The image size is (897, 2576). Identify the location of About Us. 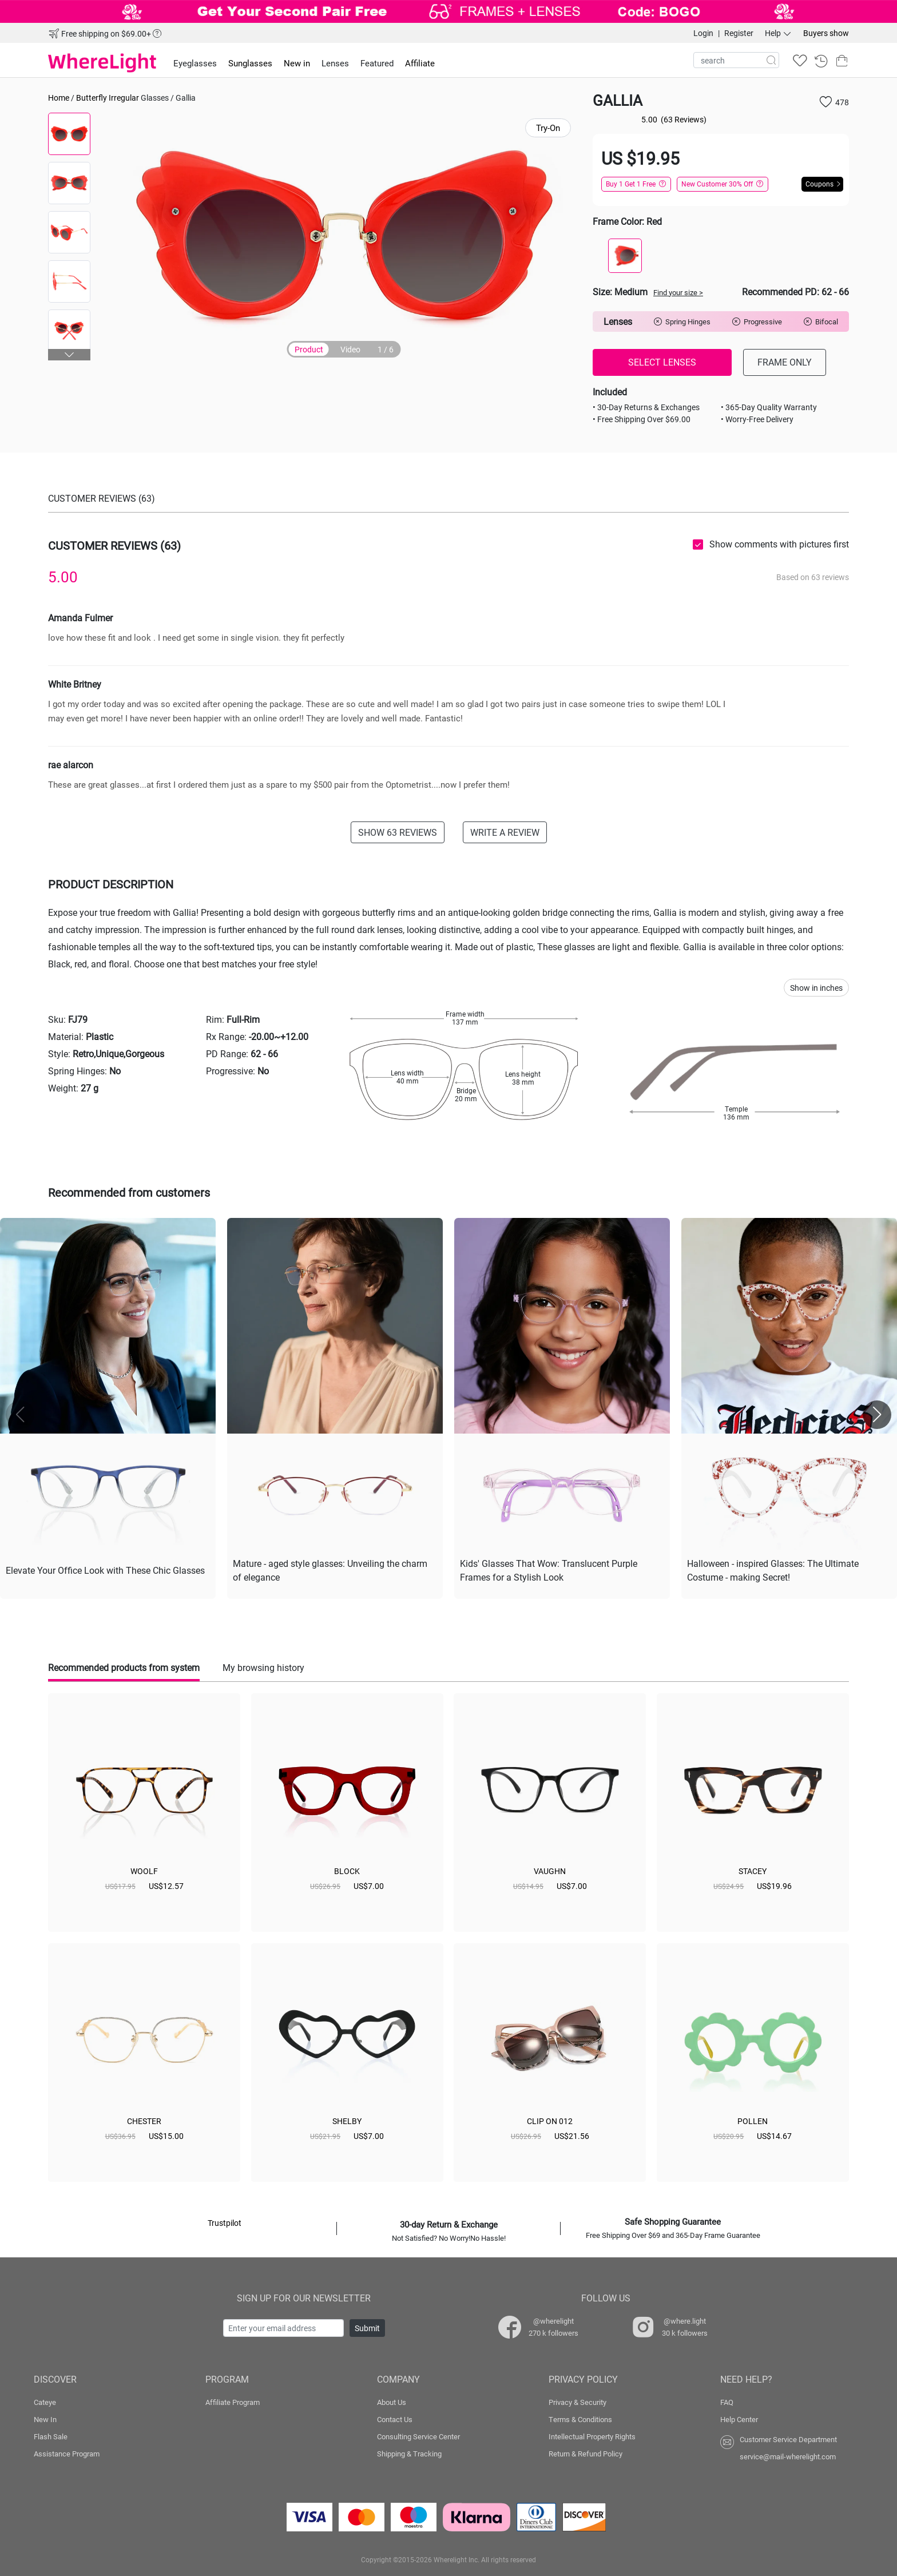
(391, 2402).